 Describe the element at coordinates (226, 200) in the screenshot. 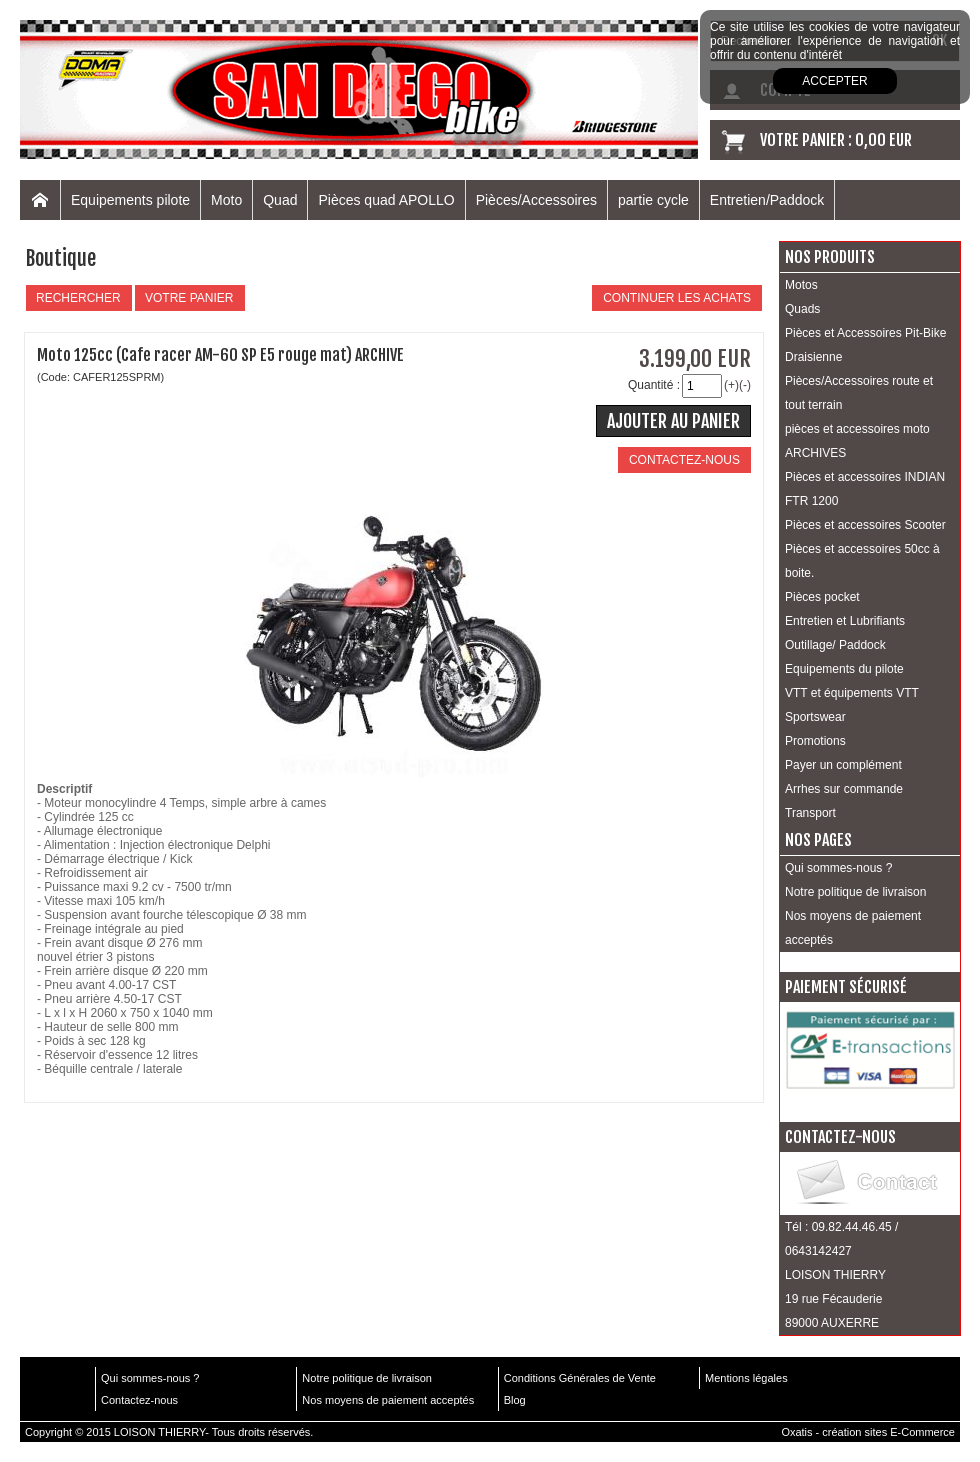

I see `Moto` at that location.